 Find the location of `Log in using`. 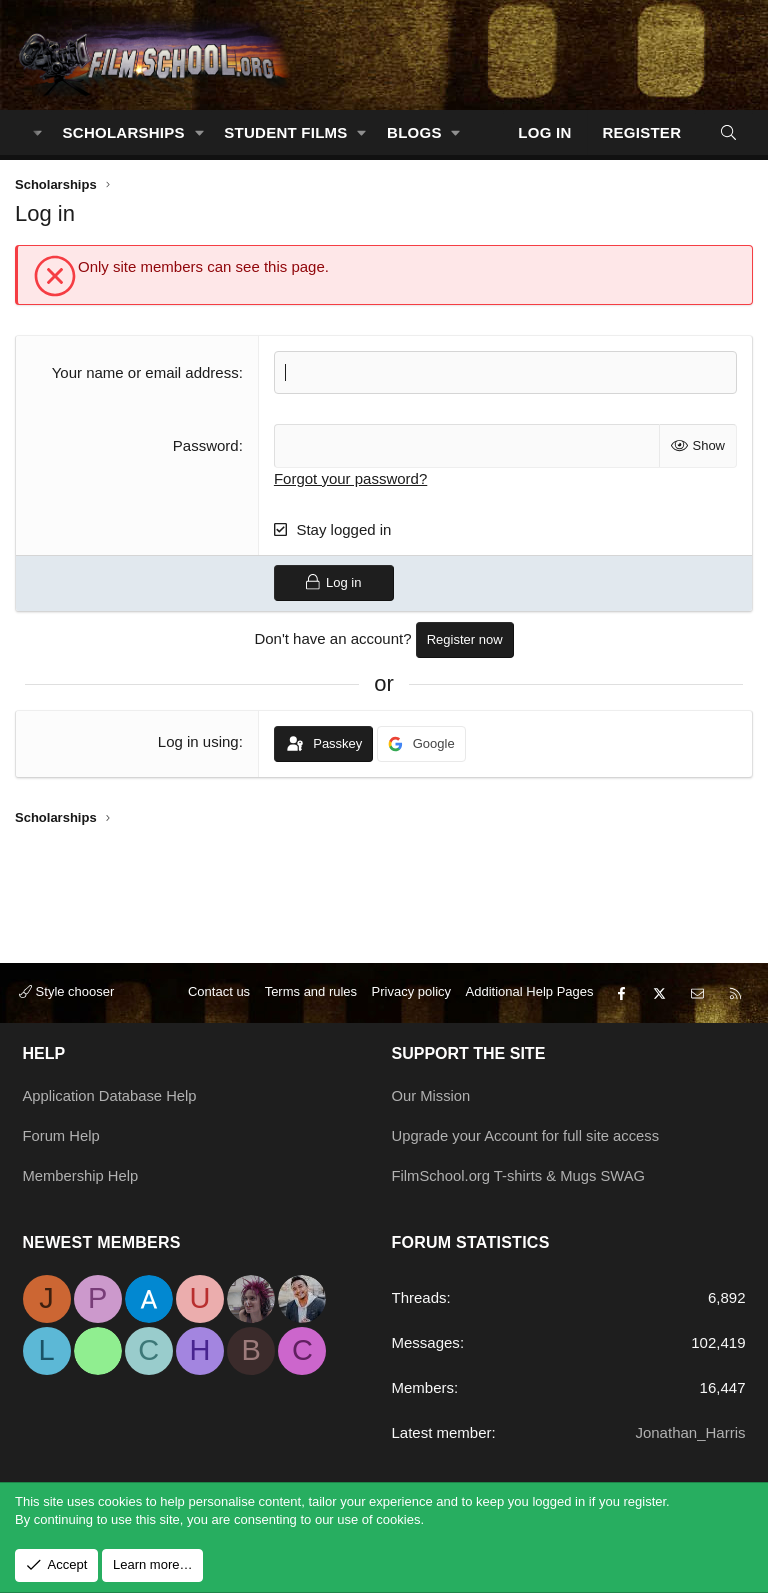

Log in using is located at coordinates (198, 741).